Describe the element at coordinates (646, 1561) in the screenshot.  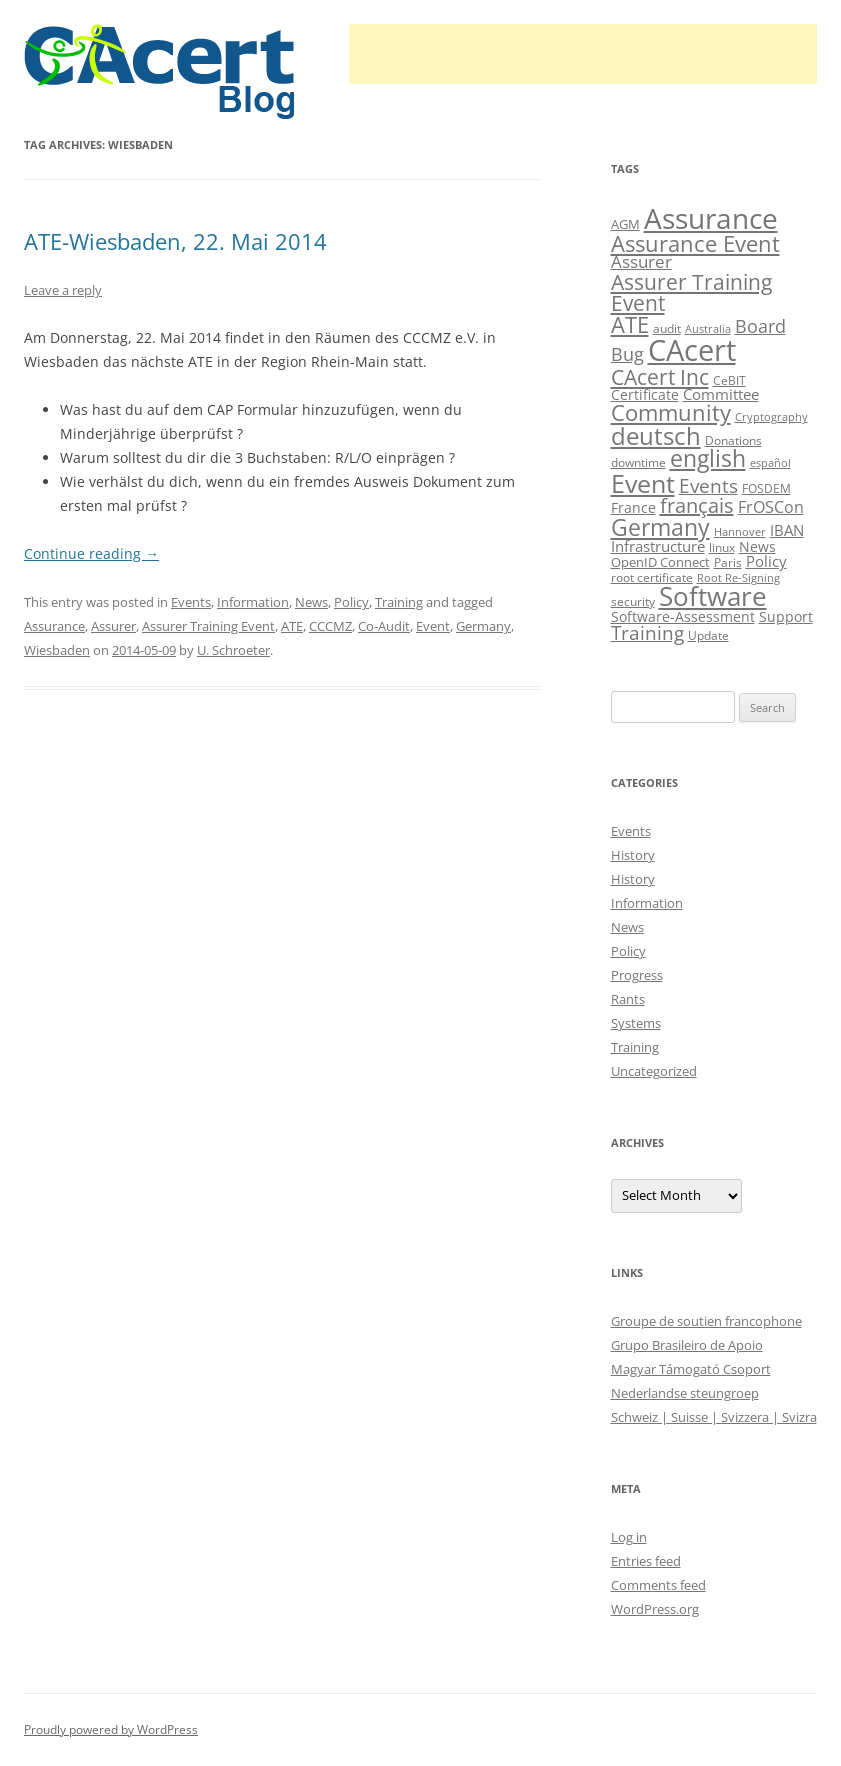
I see `Entries feed` at that location.